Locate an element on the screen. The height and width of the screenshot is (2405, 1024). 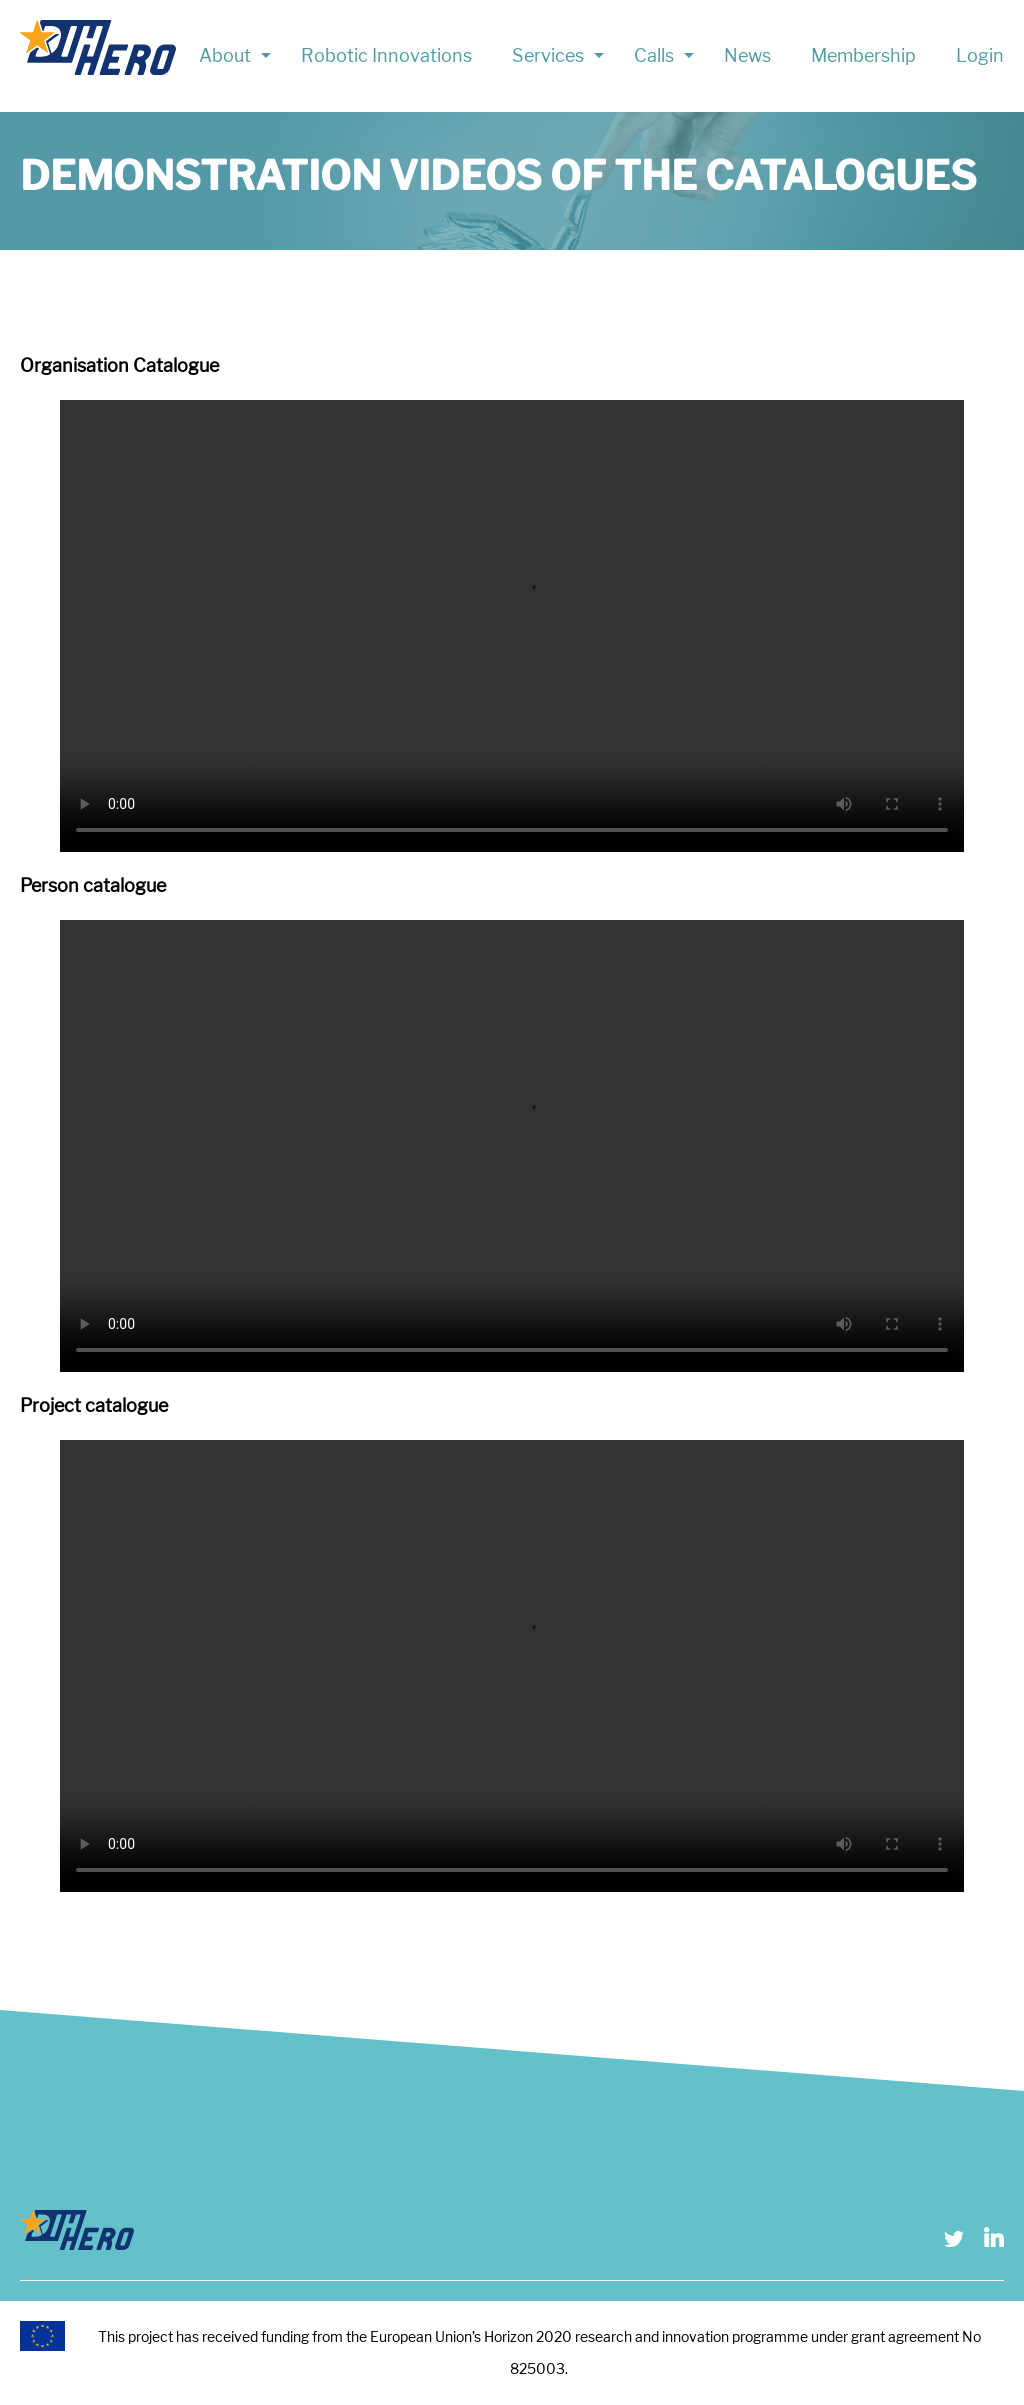
Membership is located at coordinates (863, 55).